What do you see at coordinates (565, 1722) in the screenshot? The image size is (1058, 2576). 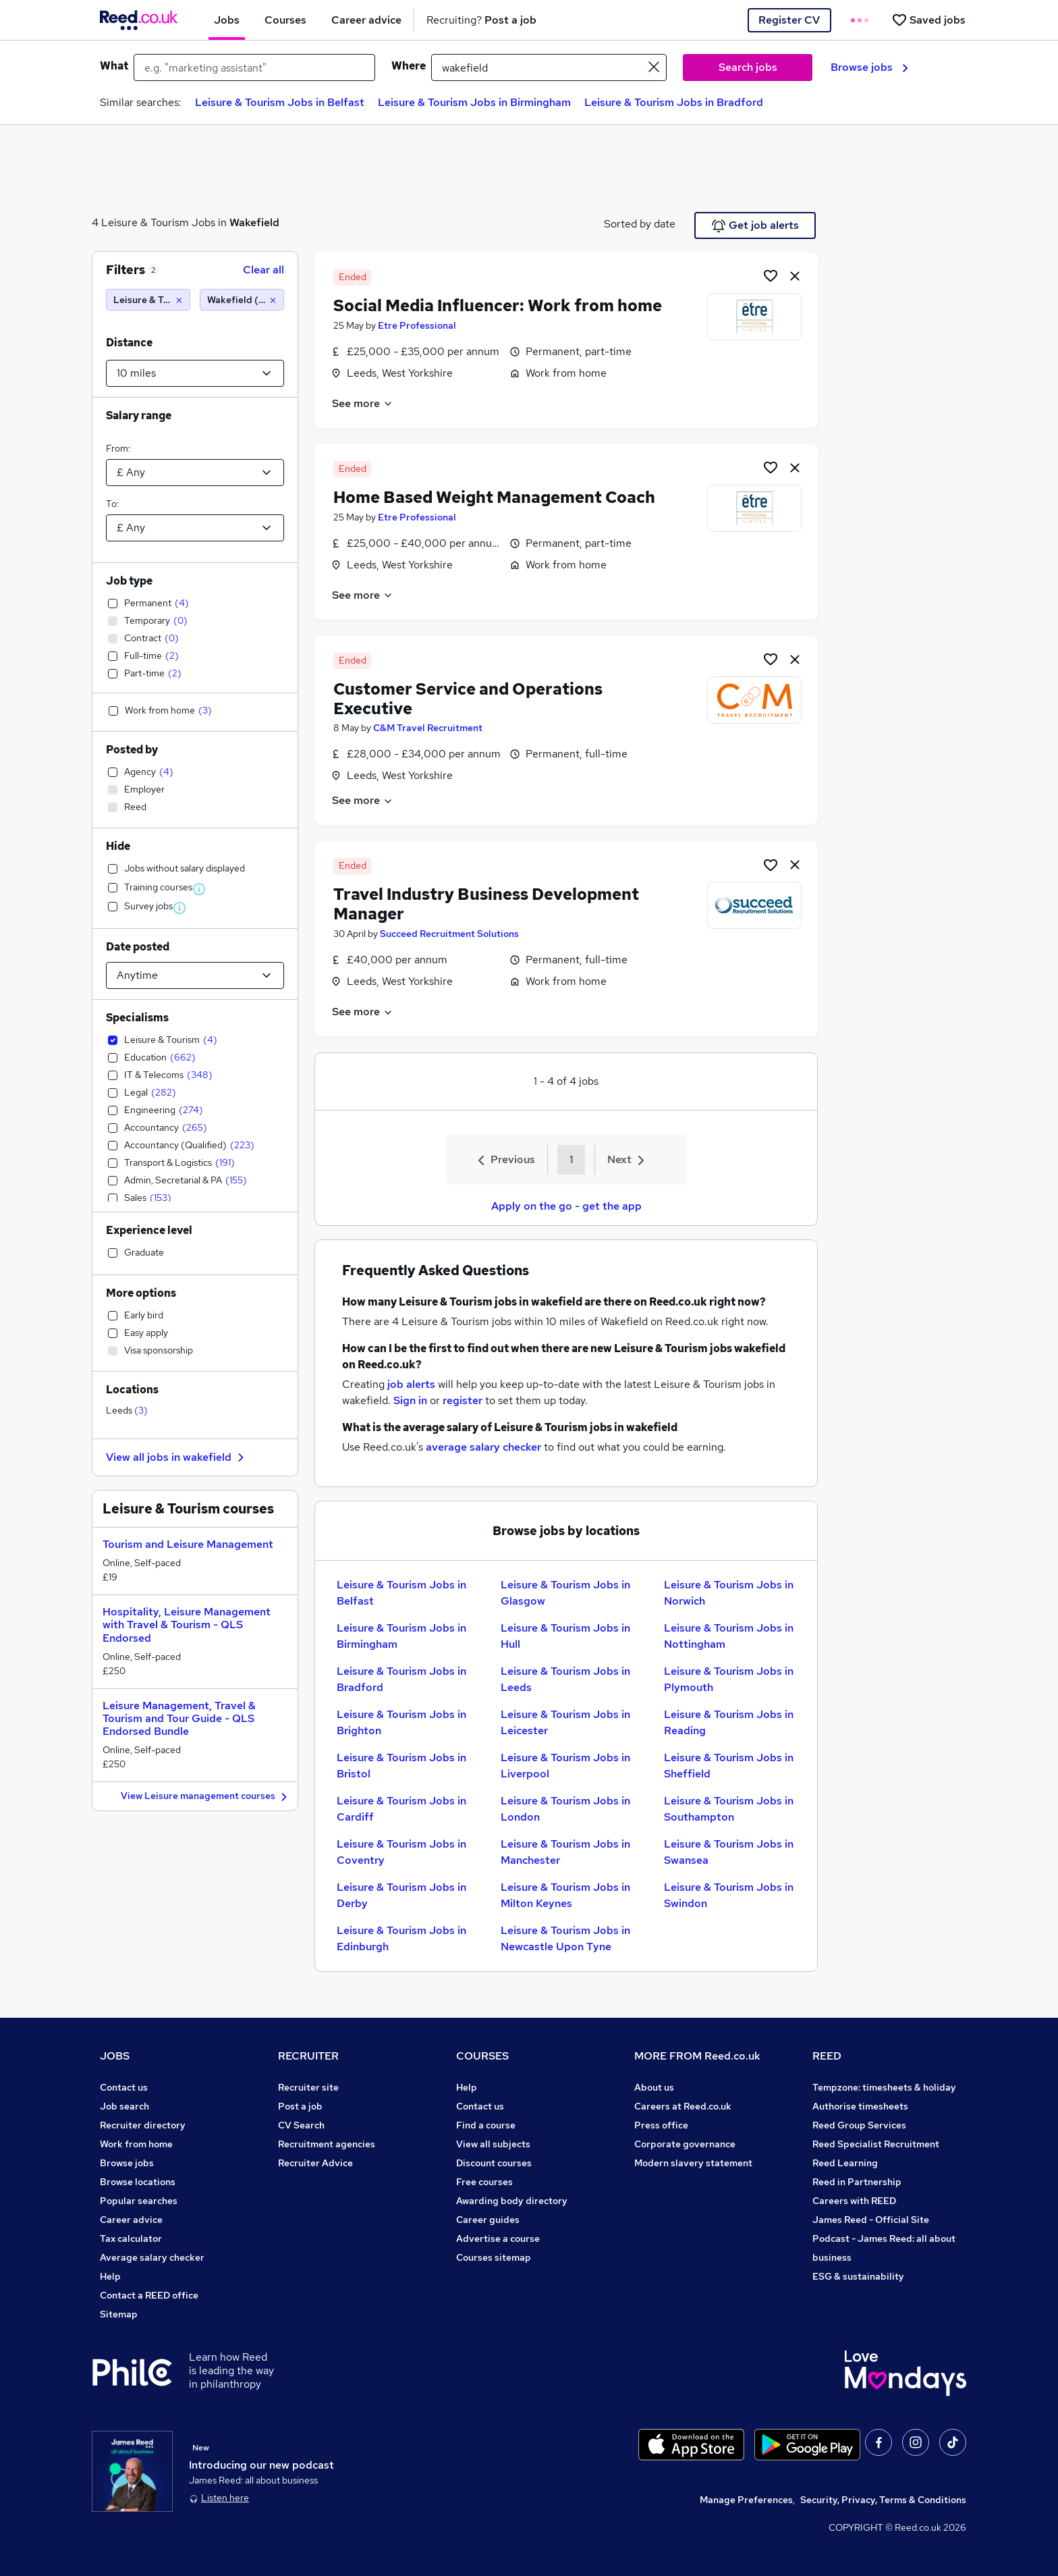 I see `Leisure & Tourism Jobs in Leicester` at bounding box center [565, 1722].